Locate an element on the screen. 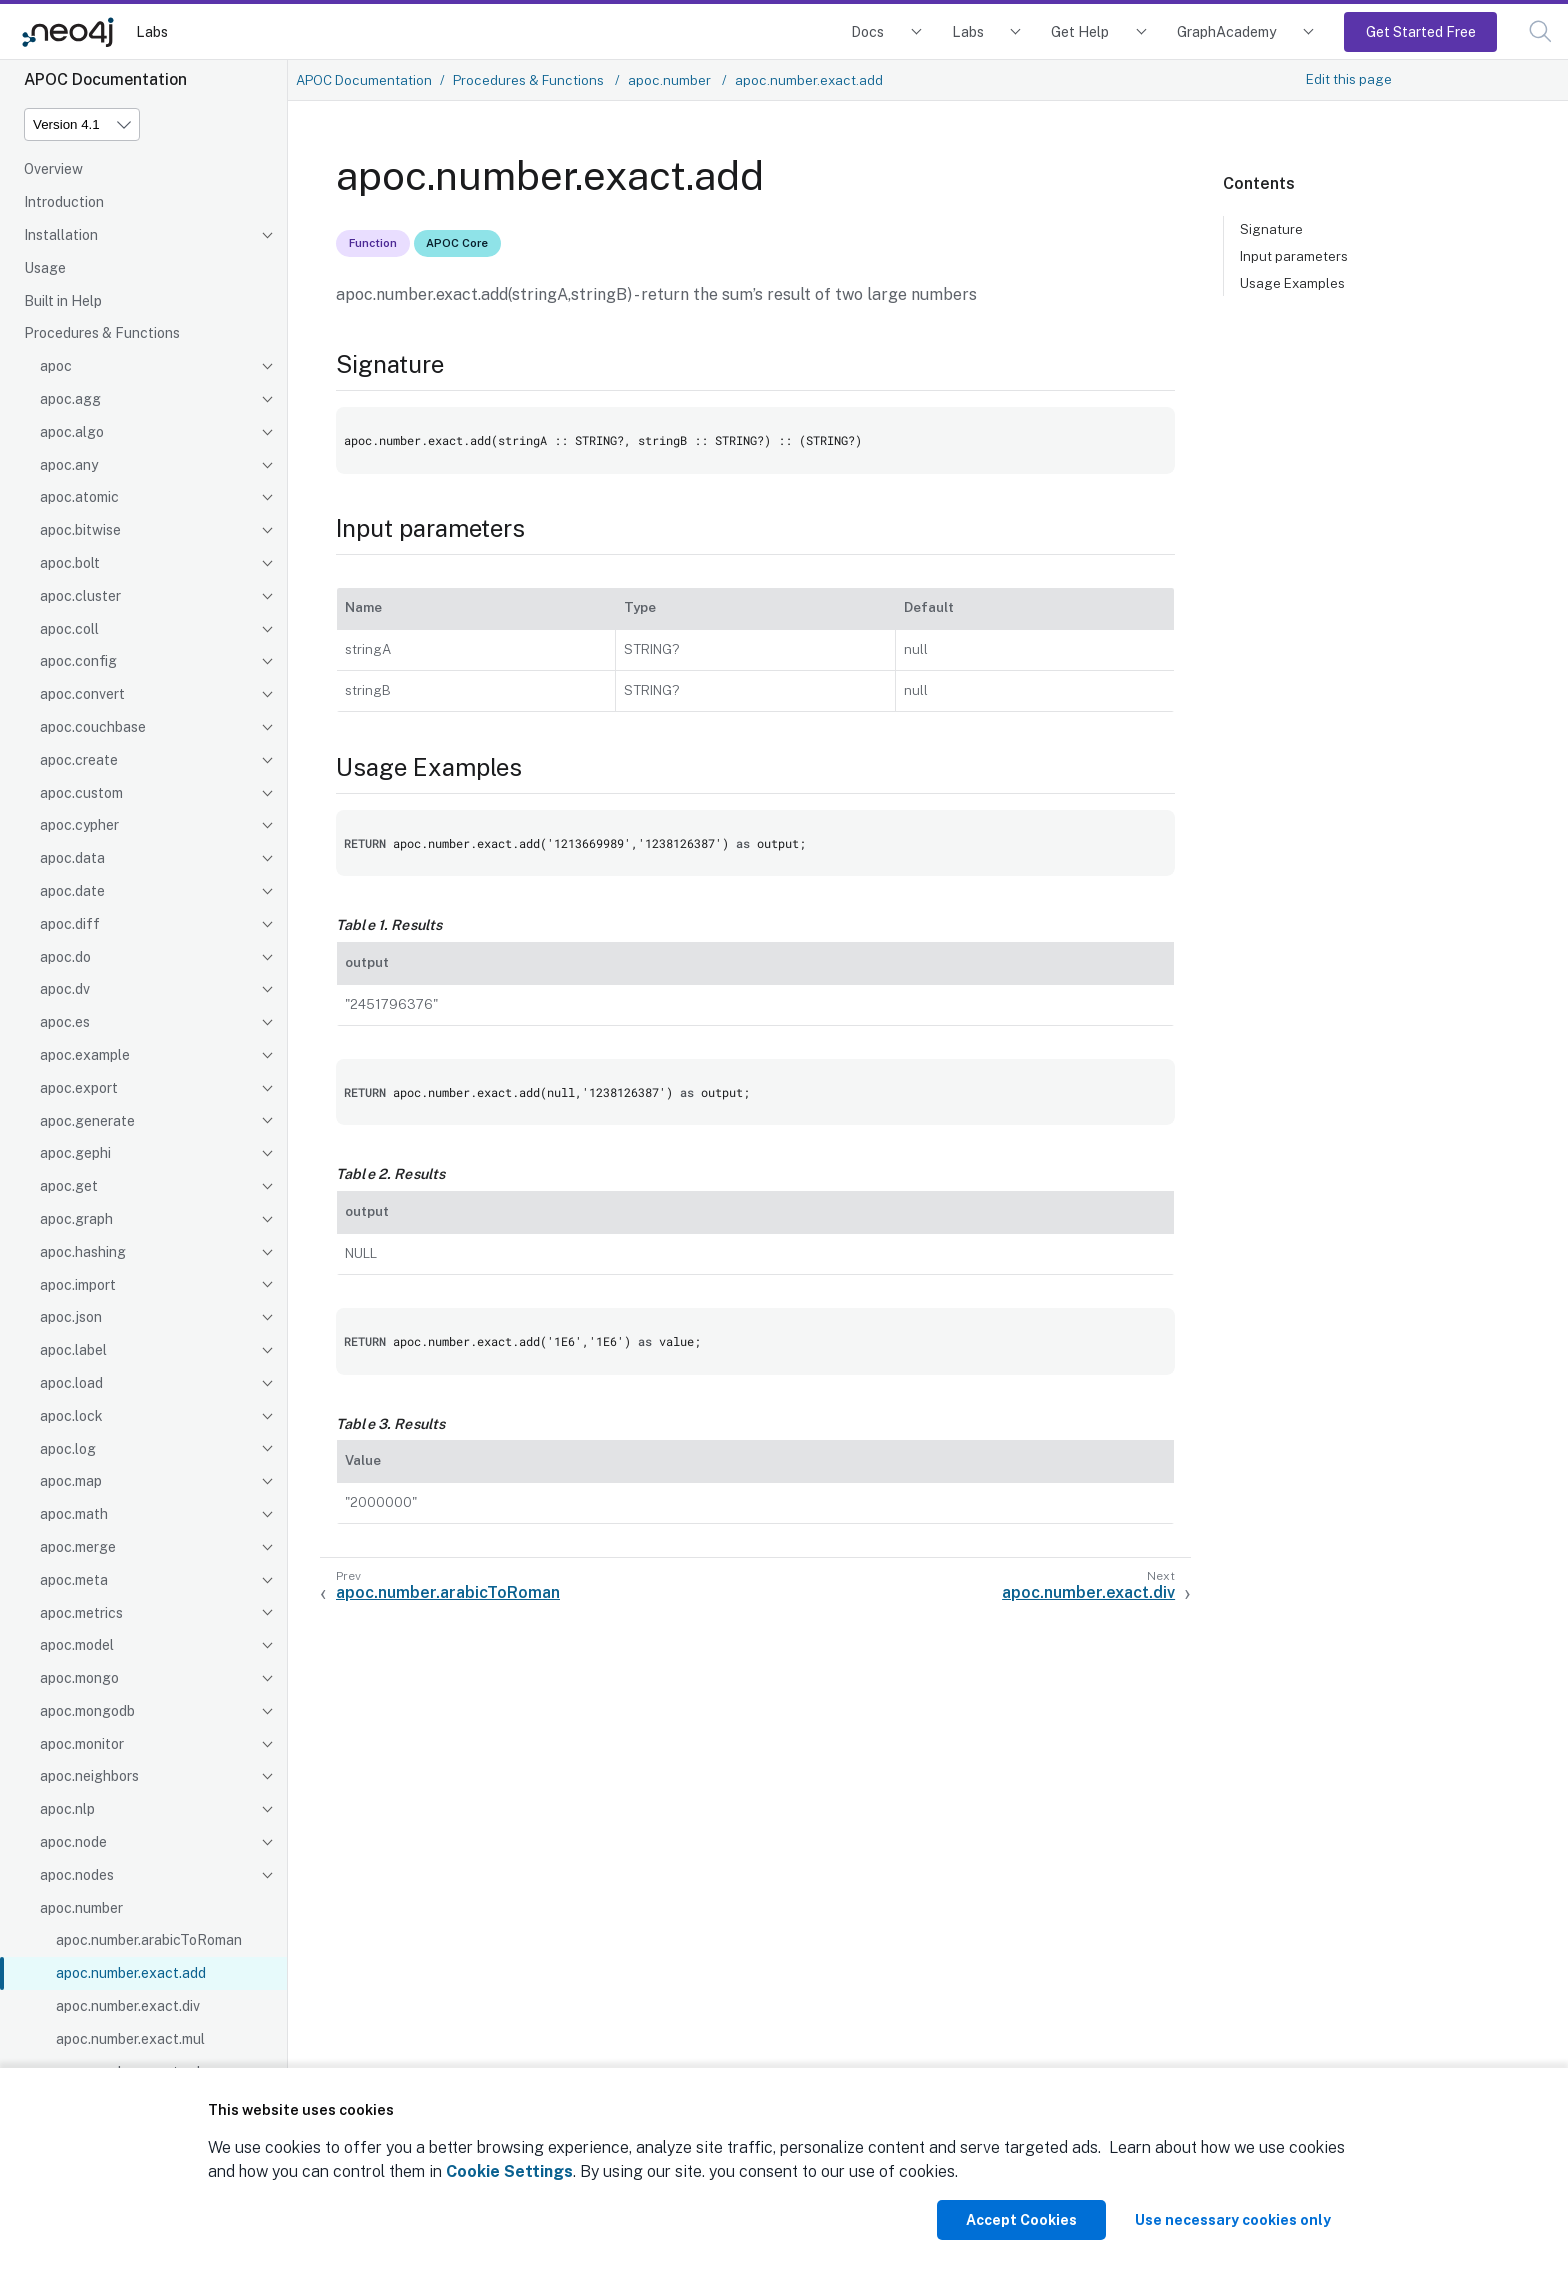 This screenshot has width=1568, height=2272. apoc.nlp is located at coordinates (67, 1809).